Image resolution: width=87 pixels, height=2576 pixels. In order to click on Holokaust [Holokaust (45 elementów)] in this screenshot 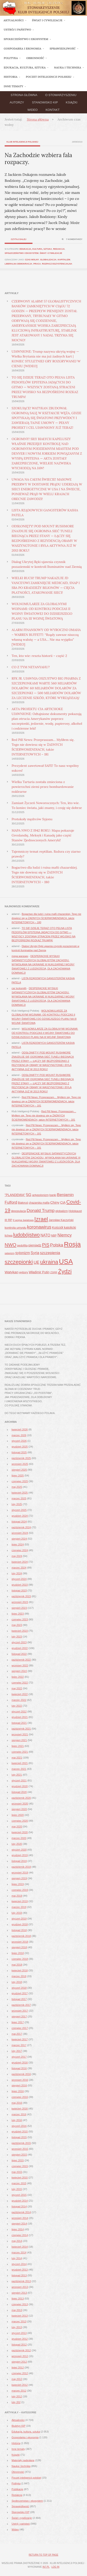, I will do `click(75, 1211)`.